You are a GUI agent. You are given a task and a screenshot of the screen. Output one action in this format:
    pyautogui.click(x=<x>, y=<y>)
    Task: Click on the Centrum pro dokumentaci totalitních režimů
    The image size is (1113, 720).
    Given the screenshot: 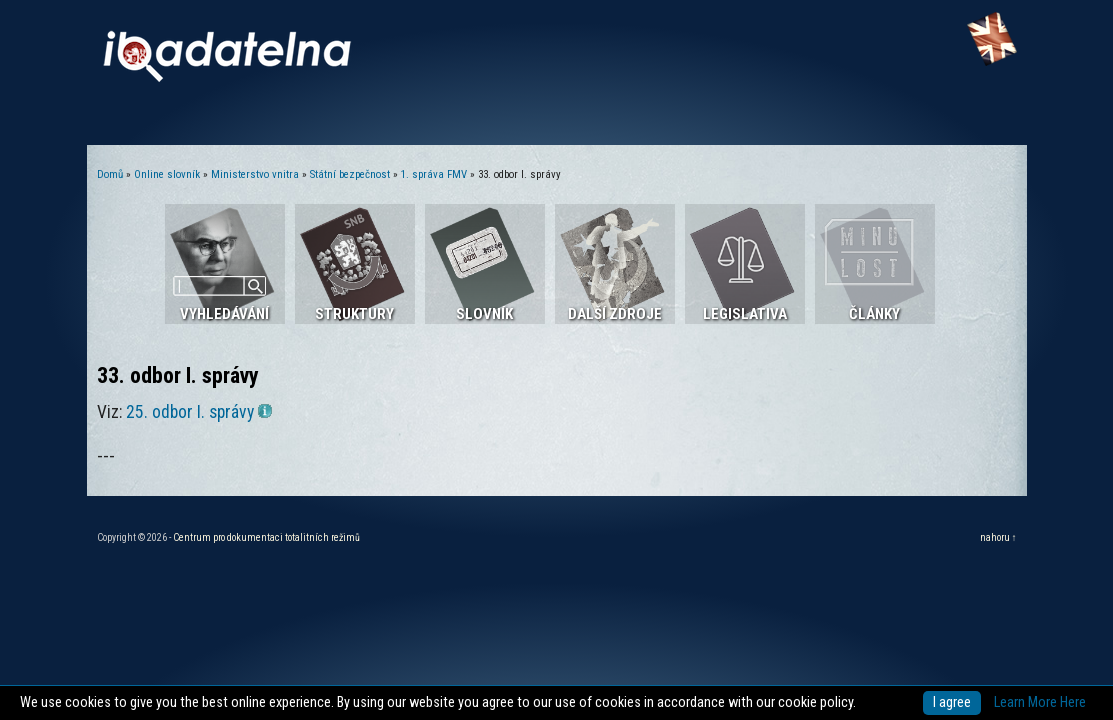 What is the action you would take?
    pyautogui.click(x=266, y=537)
    